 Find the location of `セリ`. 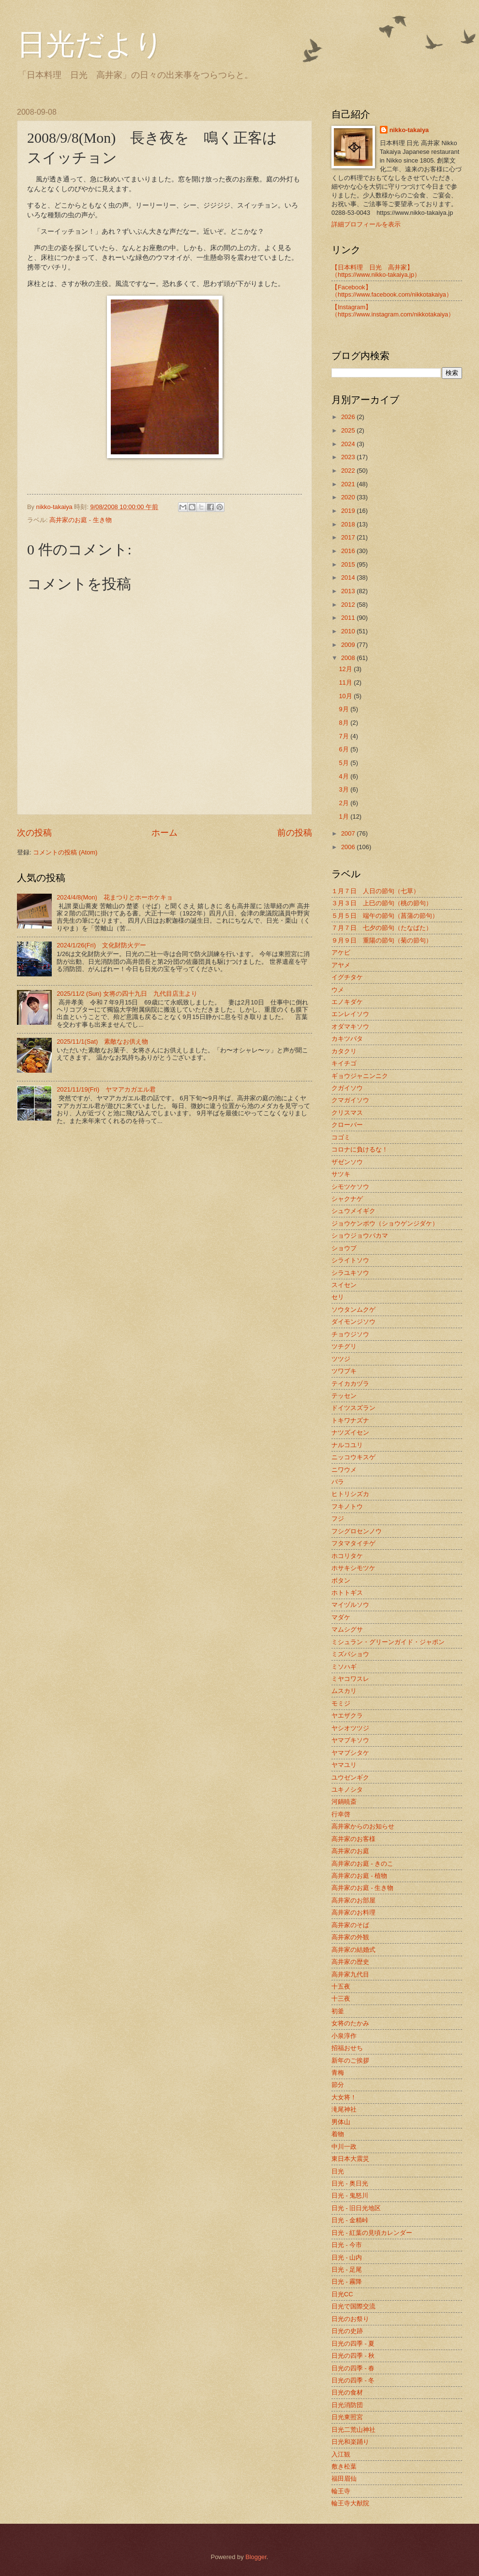

セリ is located at coordinates (337, 1297).